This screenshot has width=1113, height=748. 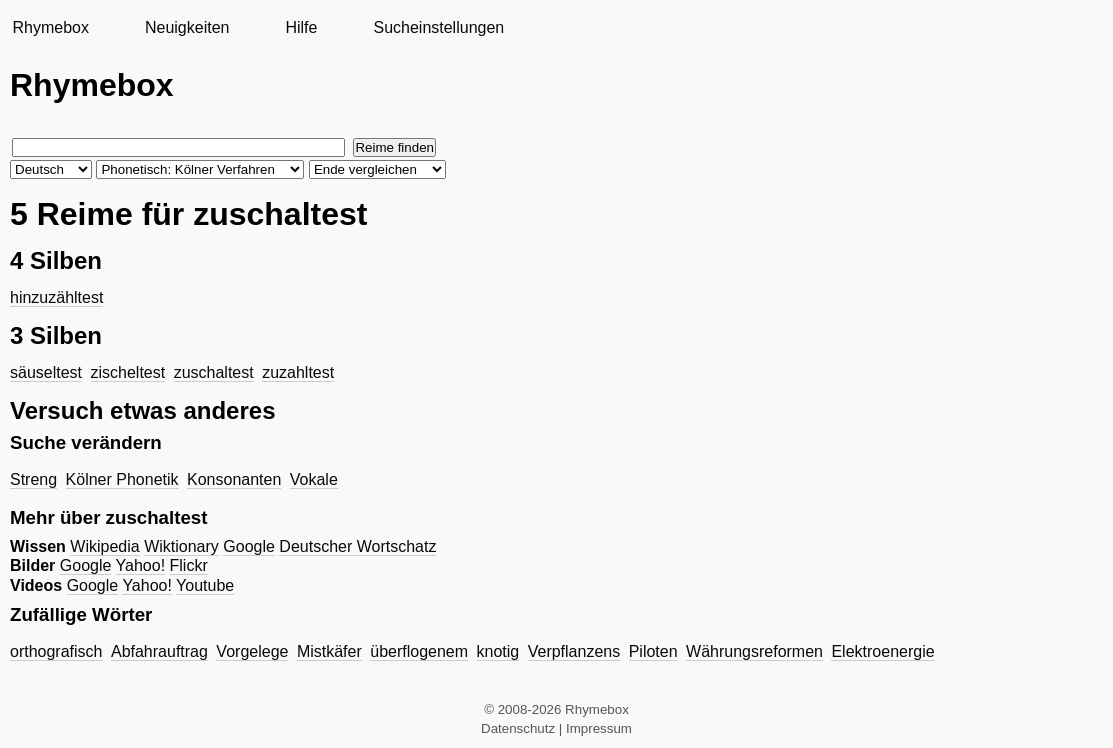 What do you see at coordinates (298, 372) in the screenshot?
I see `zuzahltest` at bounding box center [298, 372].